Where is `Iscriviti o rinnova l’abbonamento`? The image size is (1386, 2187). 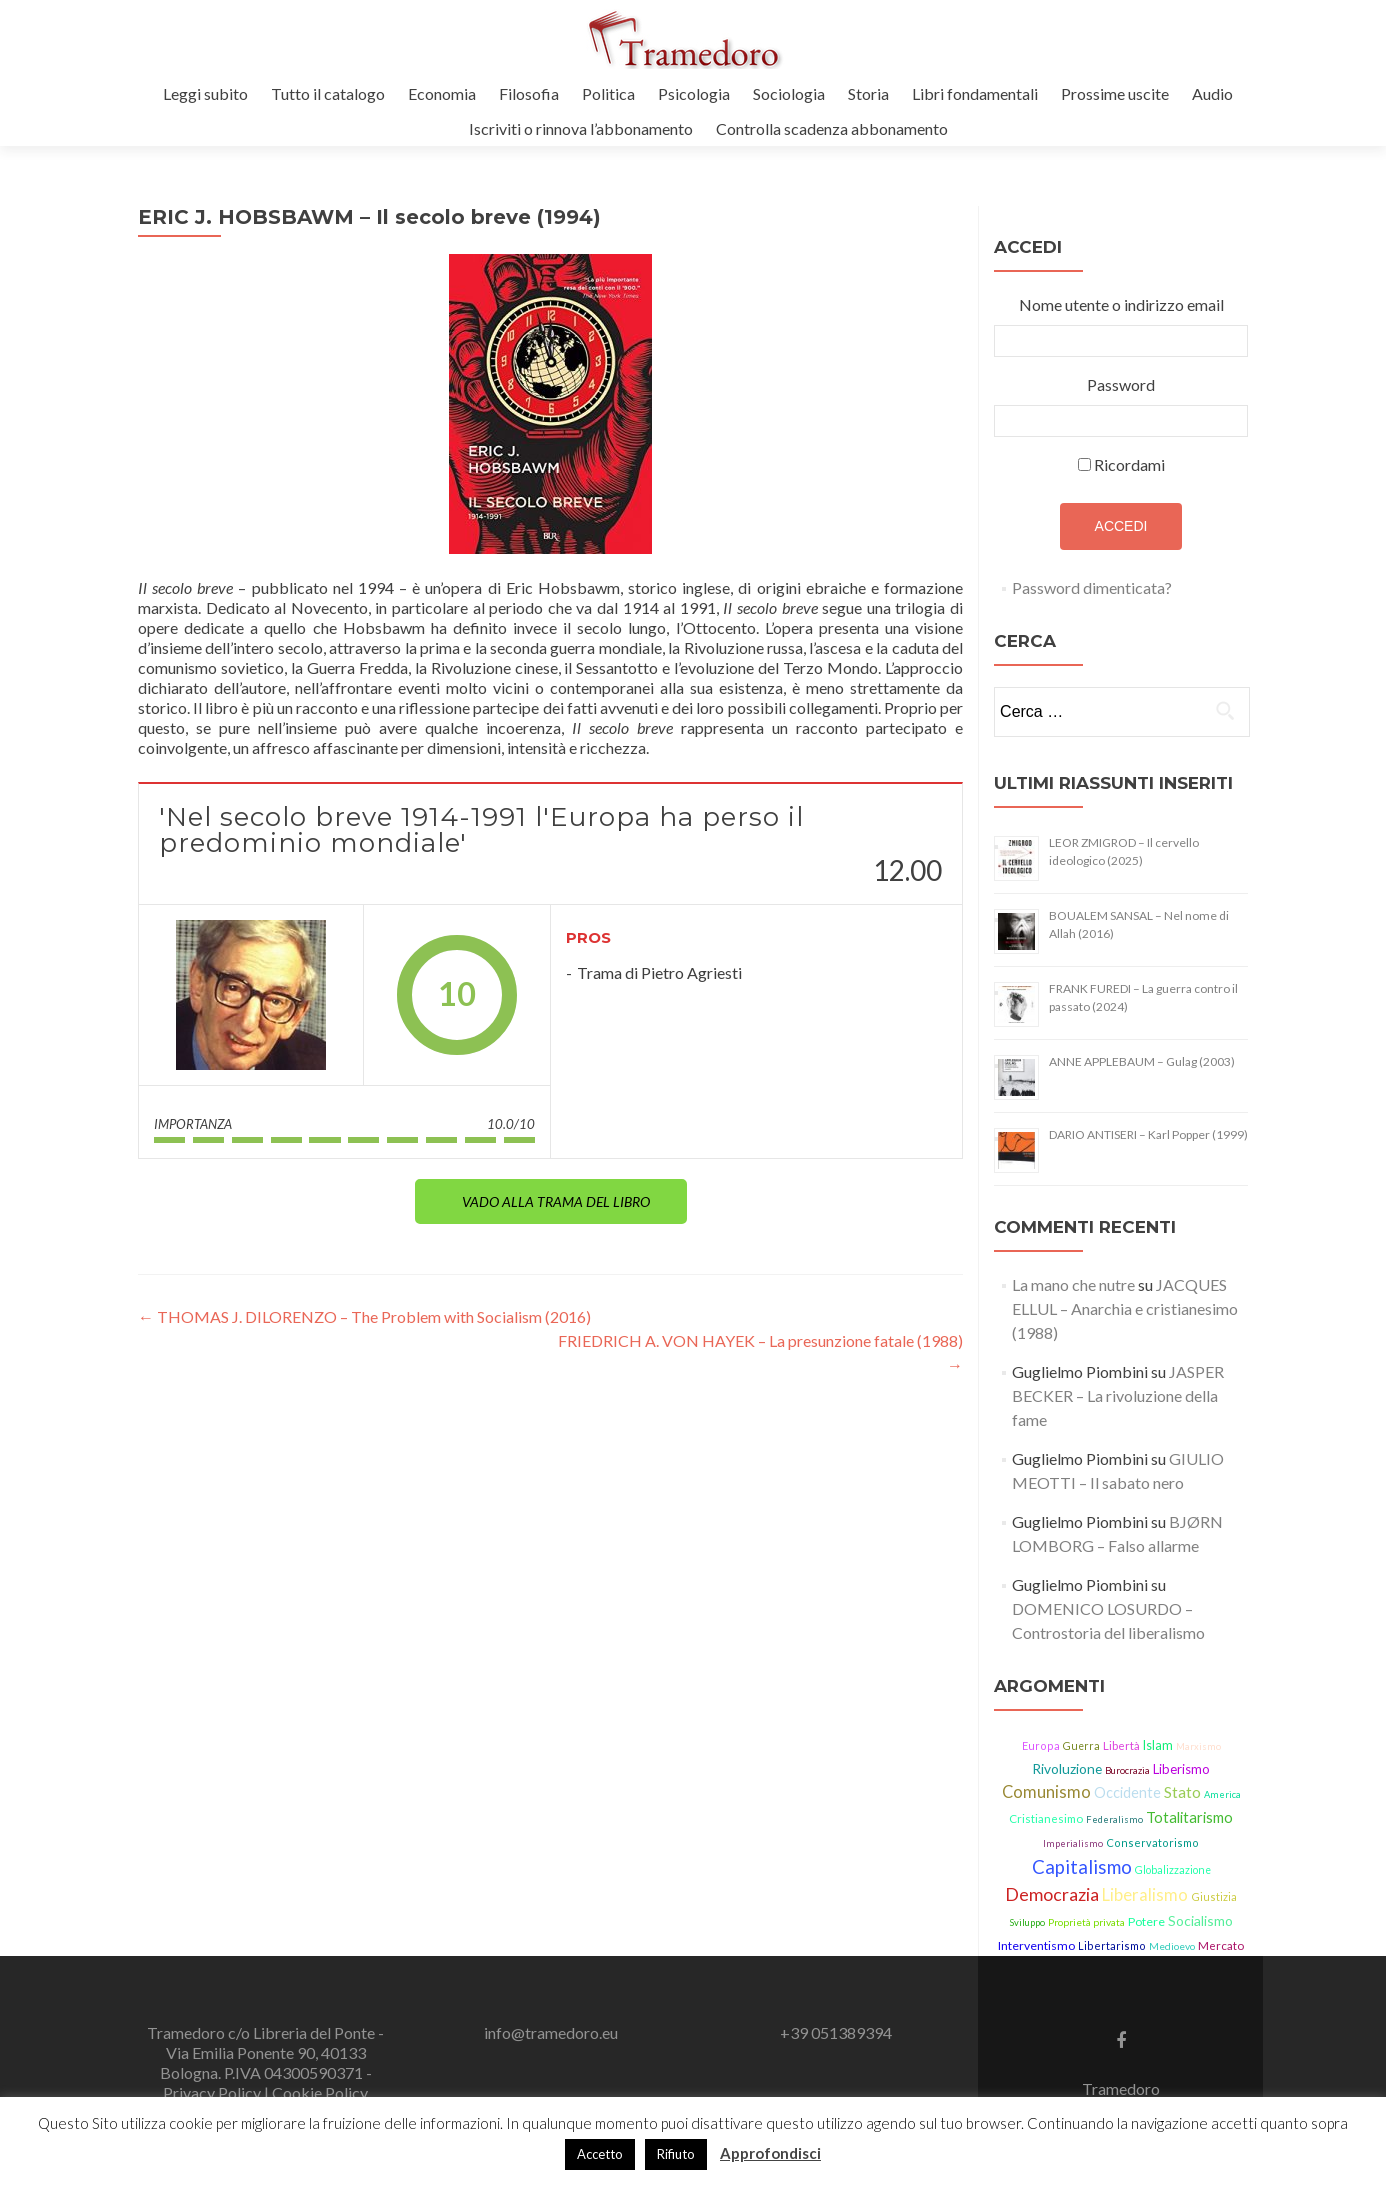
Iscriviti o rinnova l’abbonamento is located at coordinates (581, 128).